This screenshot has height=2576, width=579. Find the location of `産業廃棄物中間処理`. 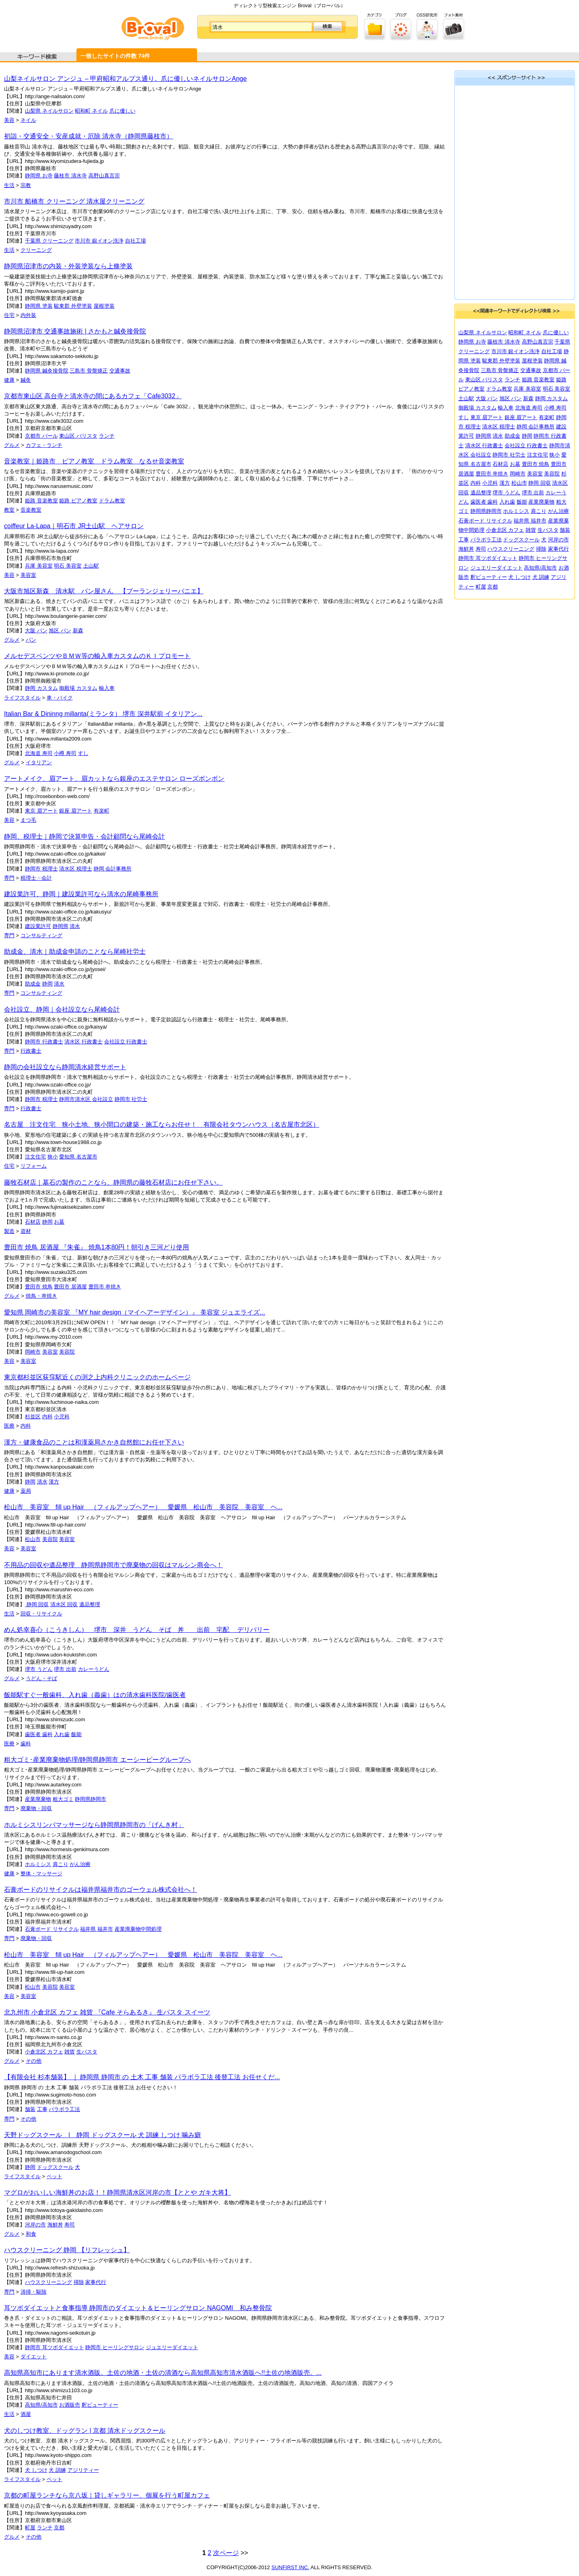

産業廃棄物中間処理 is located at coordinates (138, 1929).